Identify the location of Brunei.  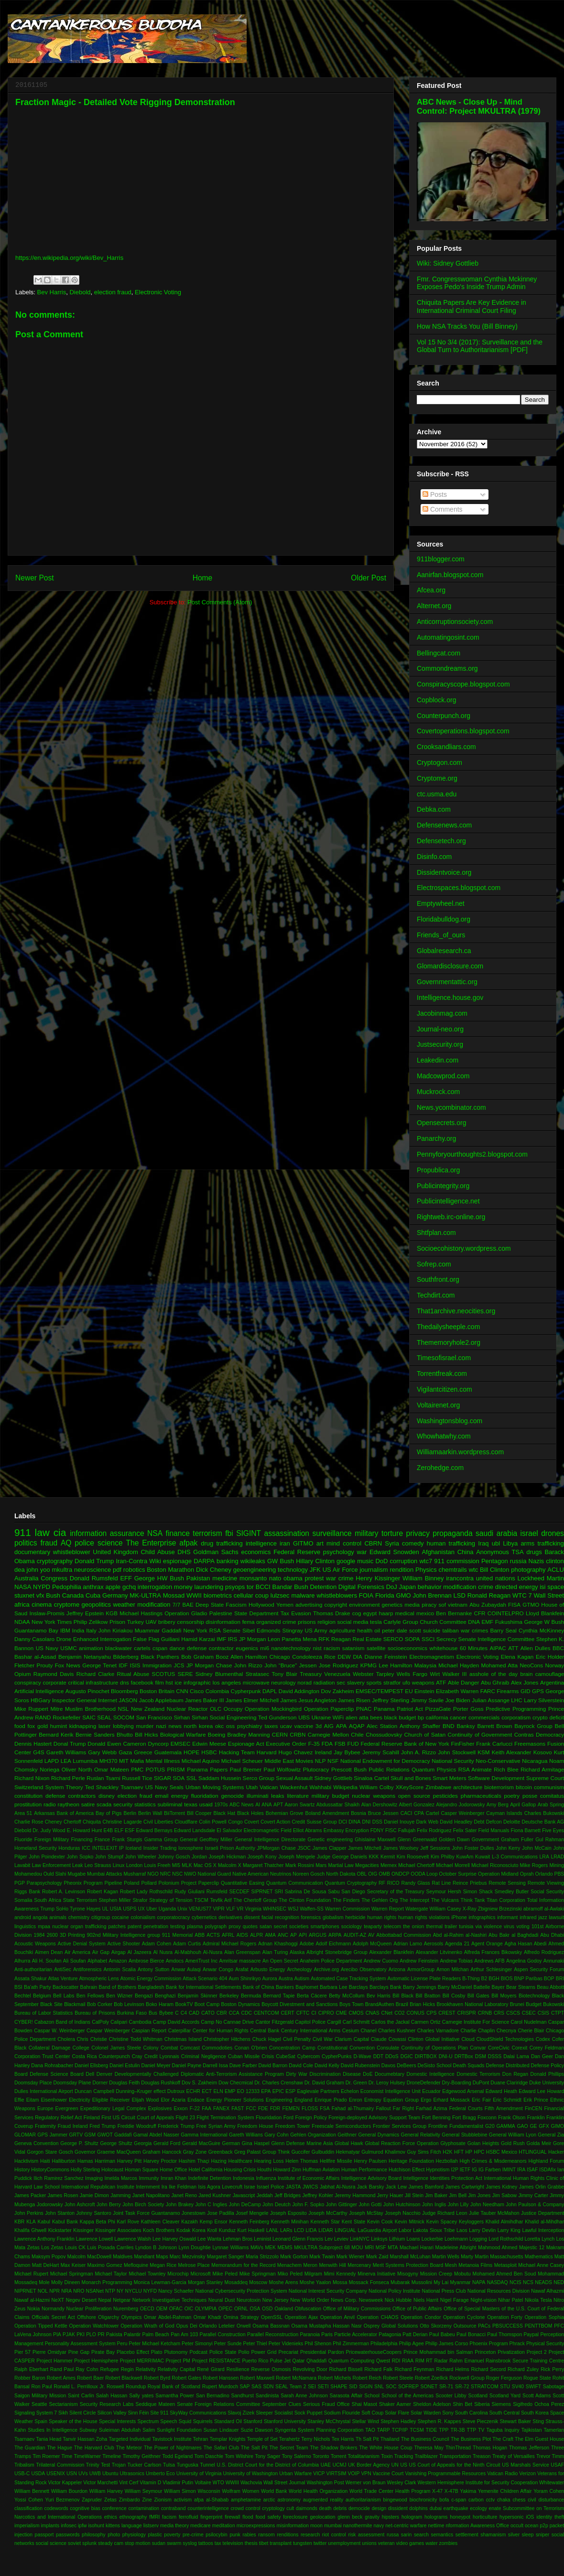
(517, 2004).